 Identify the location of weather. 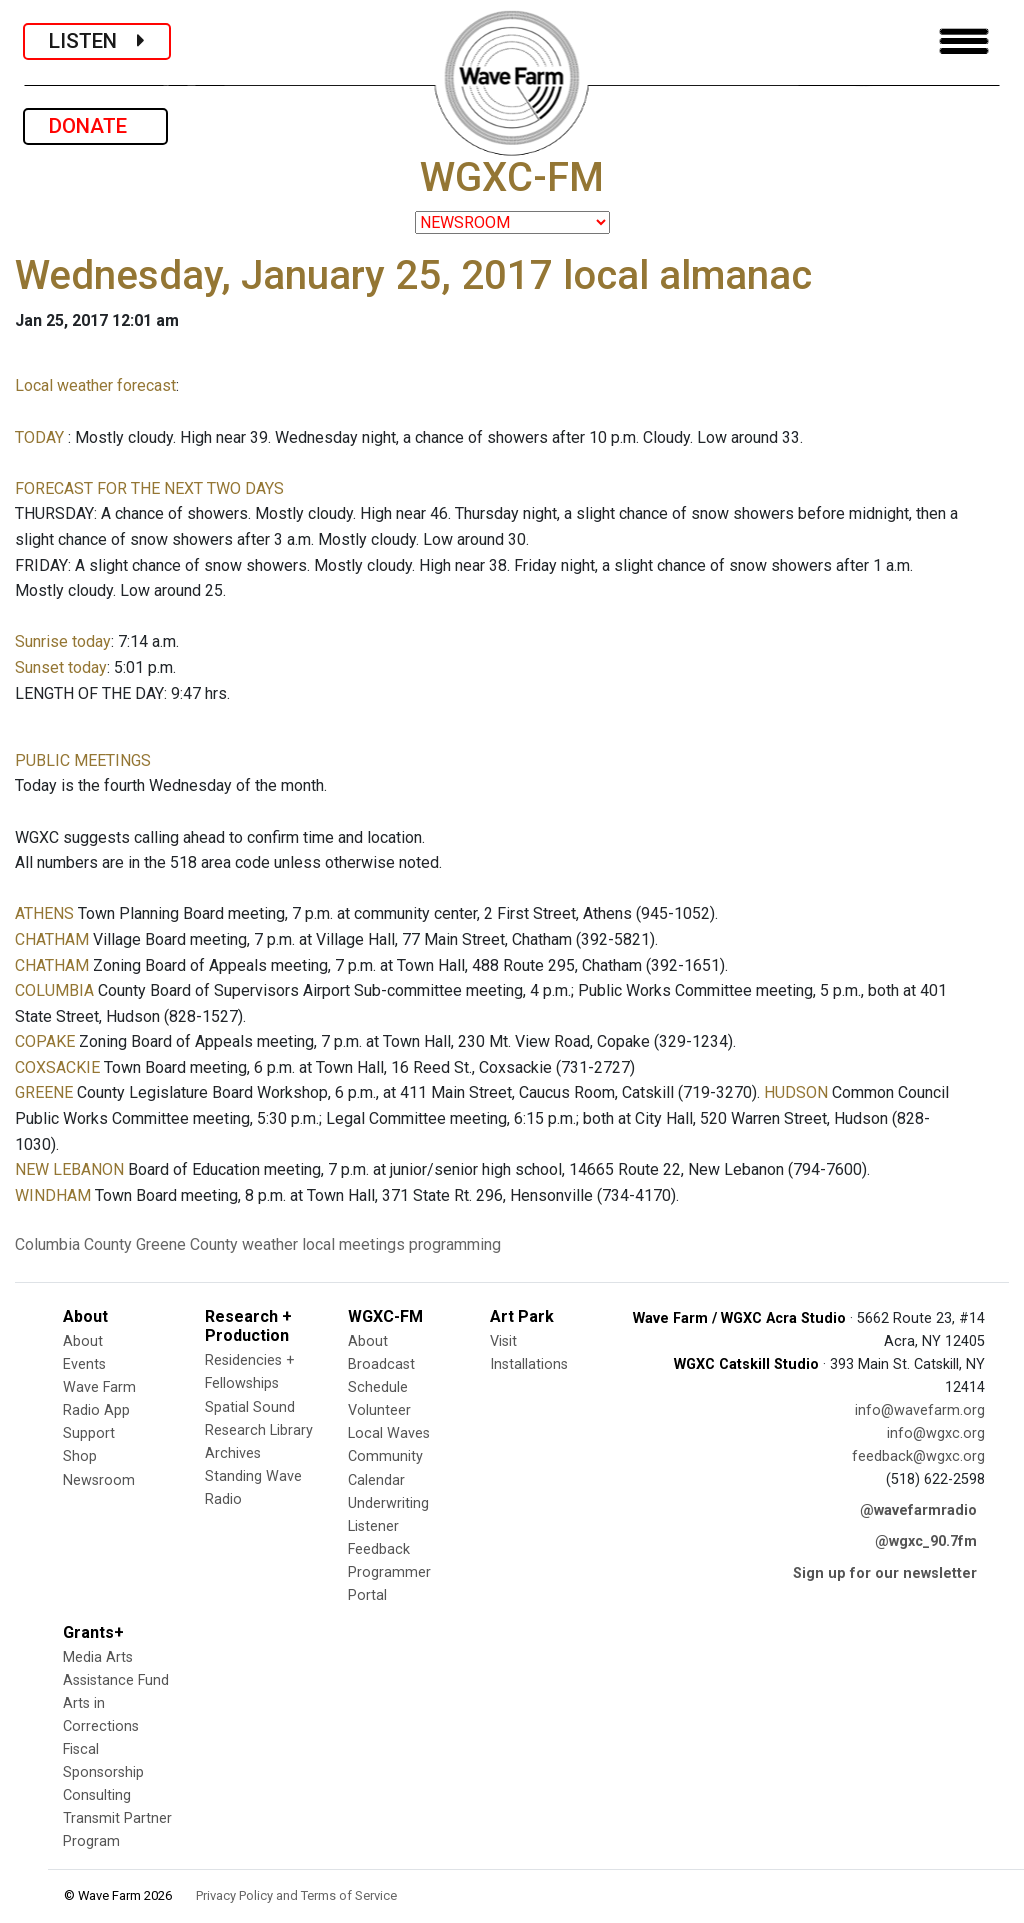
(270, 1244).